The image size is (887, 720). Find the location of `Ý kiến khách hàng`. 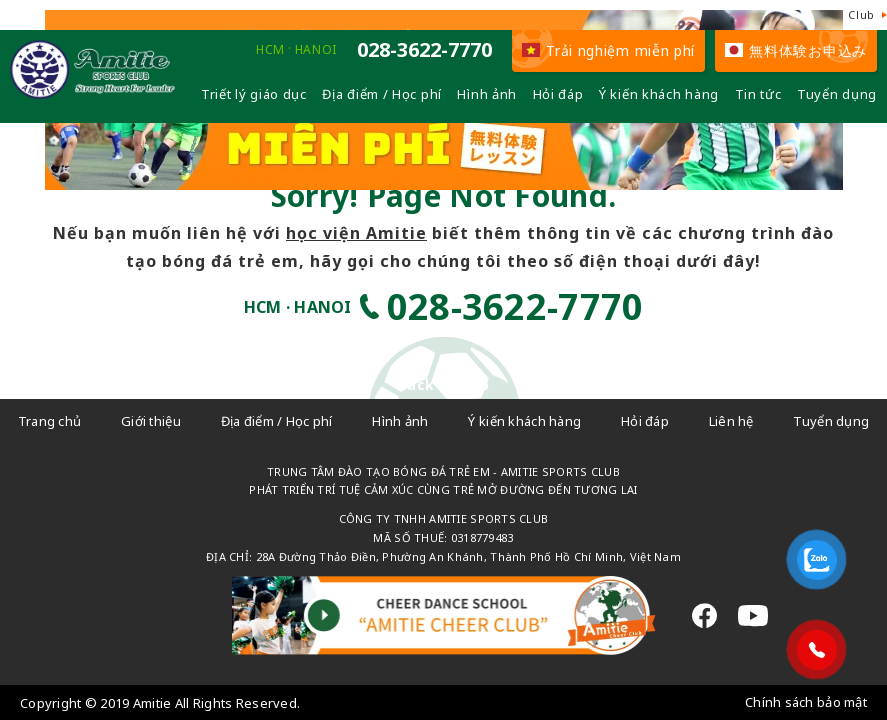

Ý kiến khách hàng is located at coordinates (659, 94).